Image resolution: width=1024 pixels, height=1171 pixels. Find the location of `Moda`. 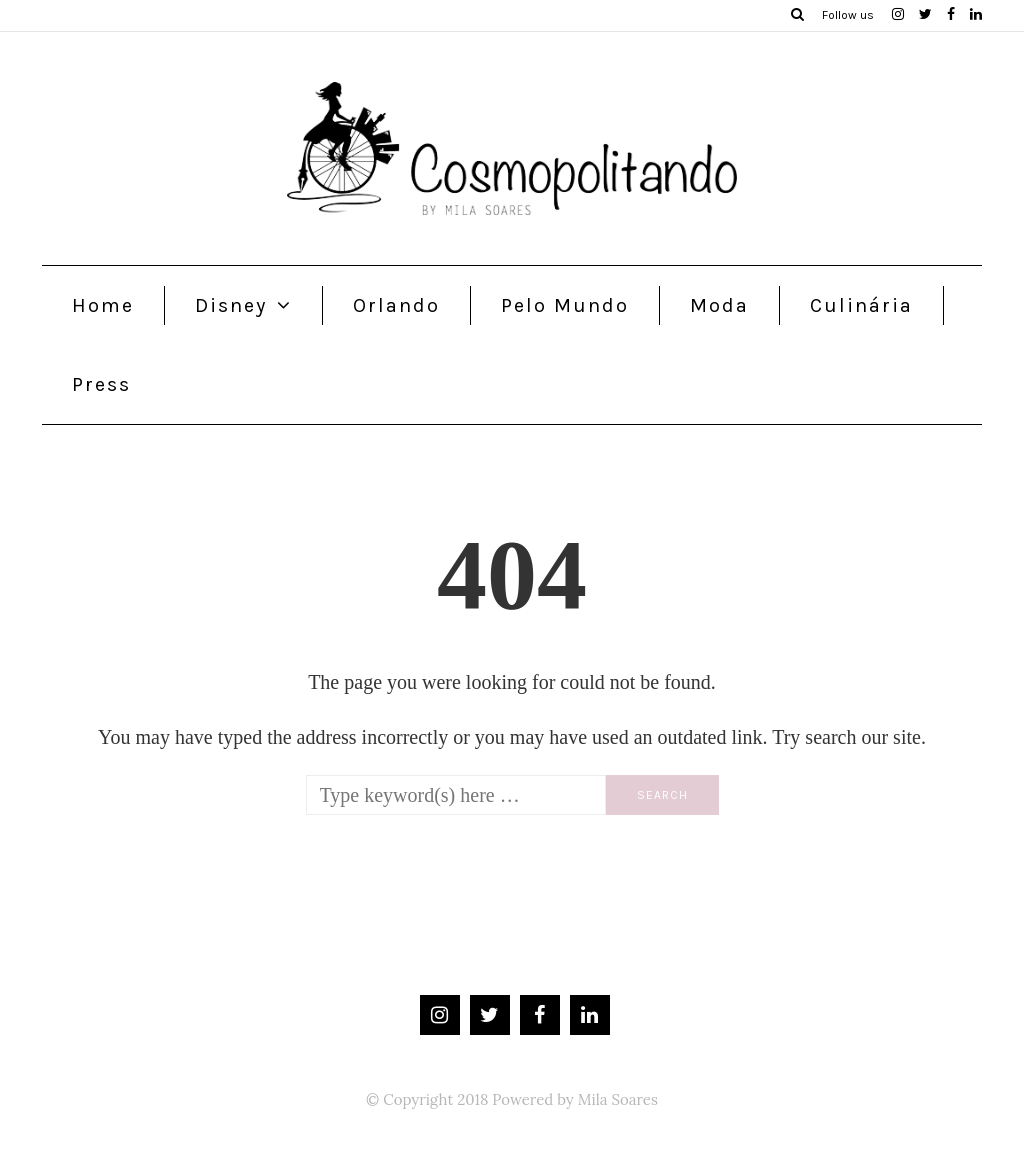

Moda is located at coordinates (719, 305).